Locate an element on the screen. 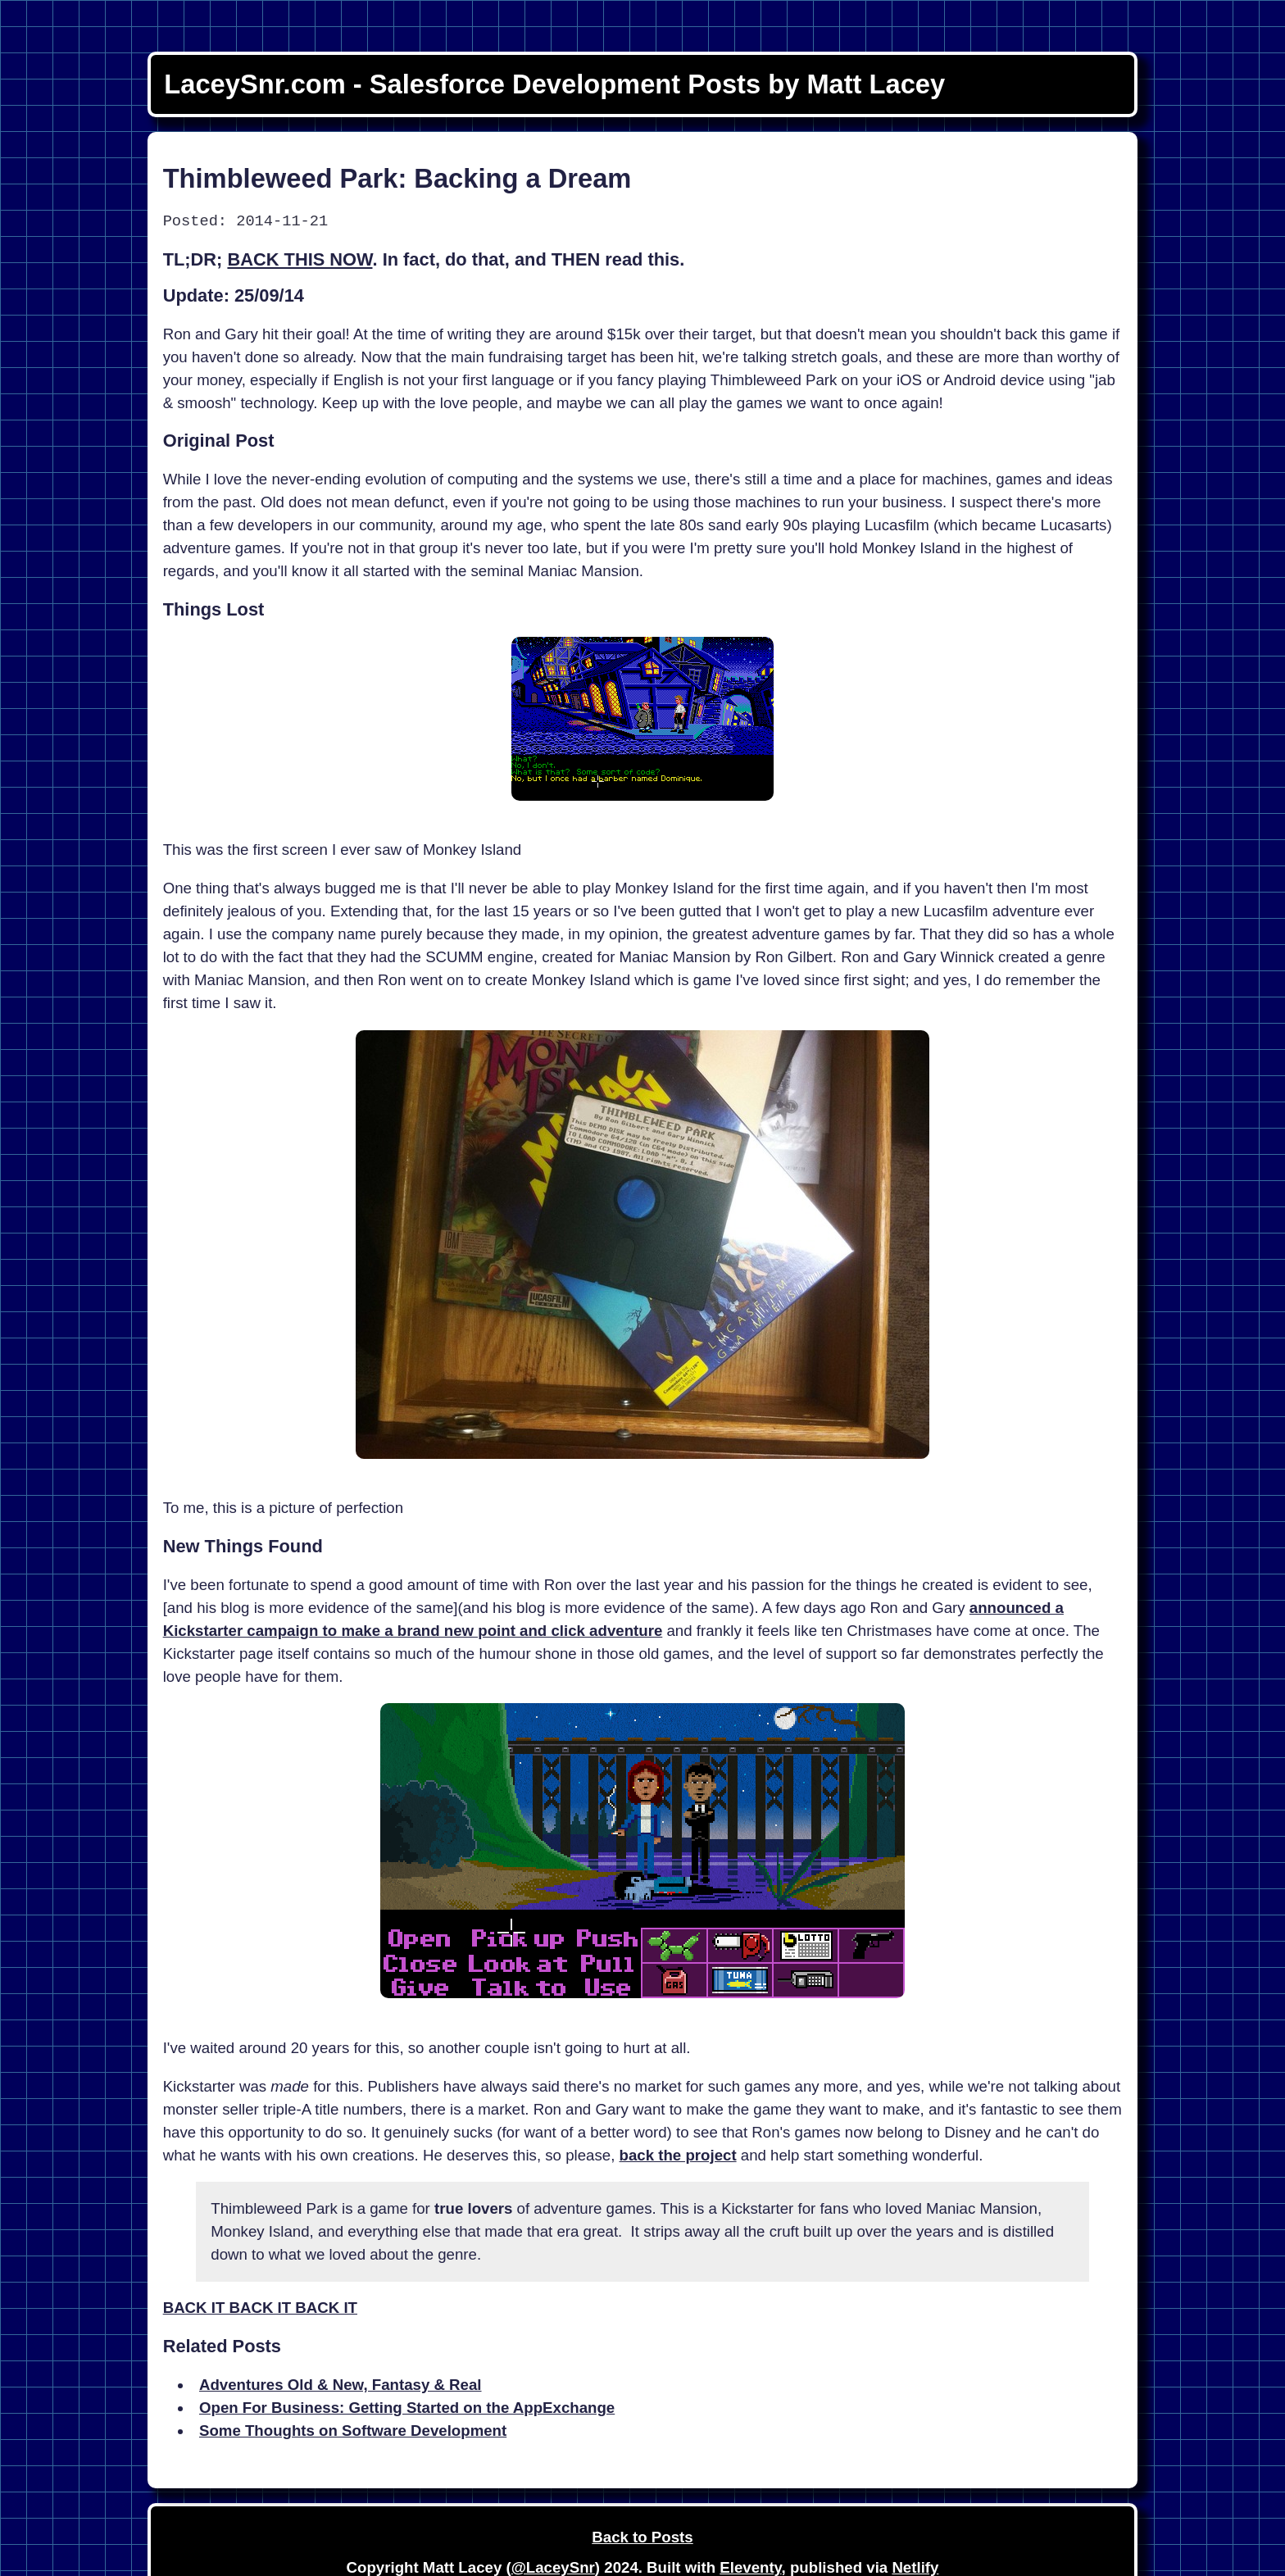 The height and width of the screenshot is (2576, 1285). Some Thoughts on Software Development is located at coordinates (352, 2430).